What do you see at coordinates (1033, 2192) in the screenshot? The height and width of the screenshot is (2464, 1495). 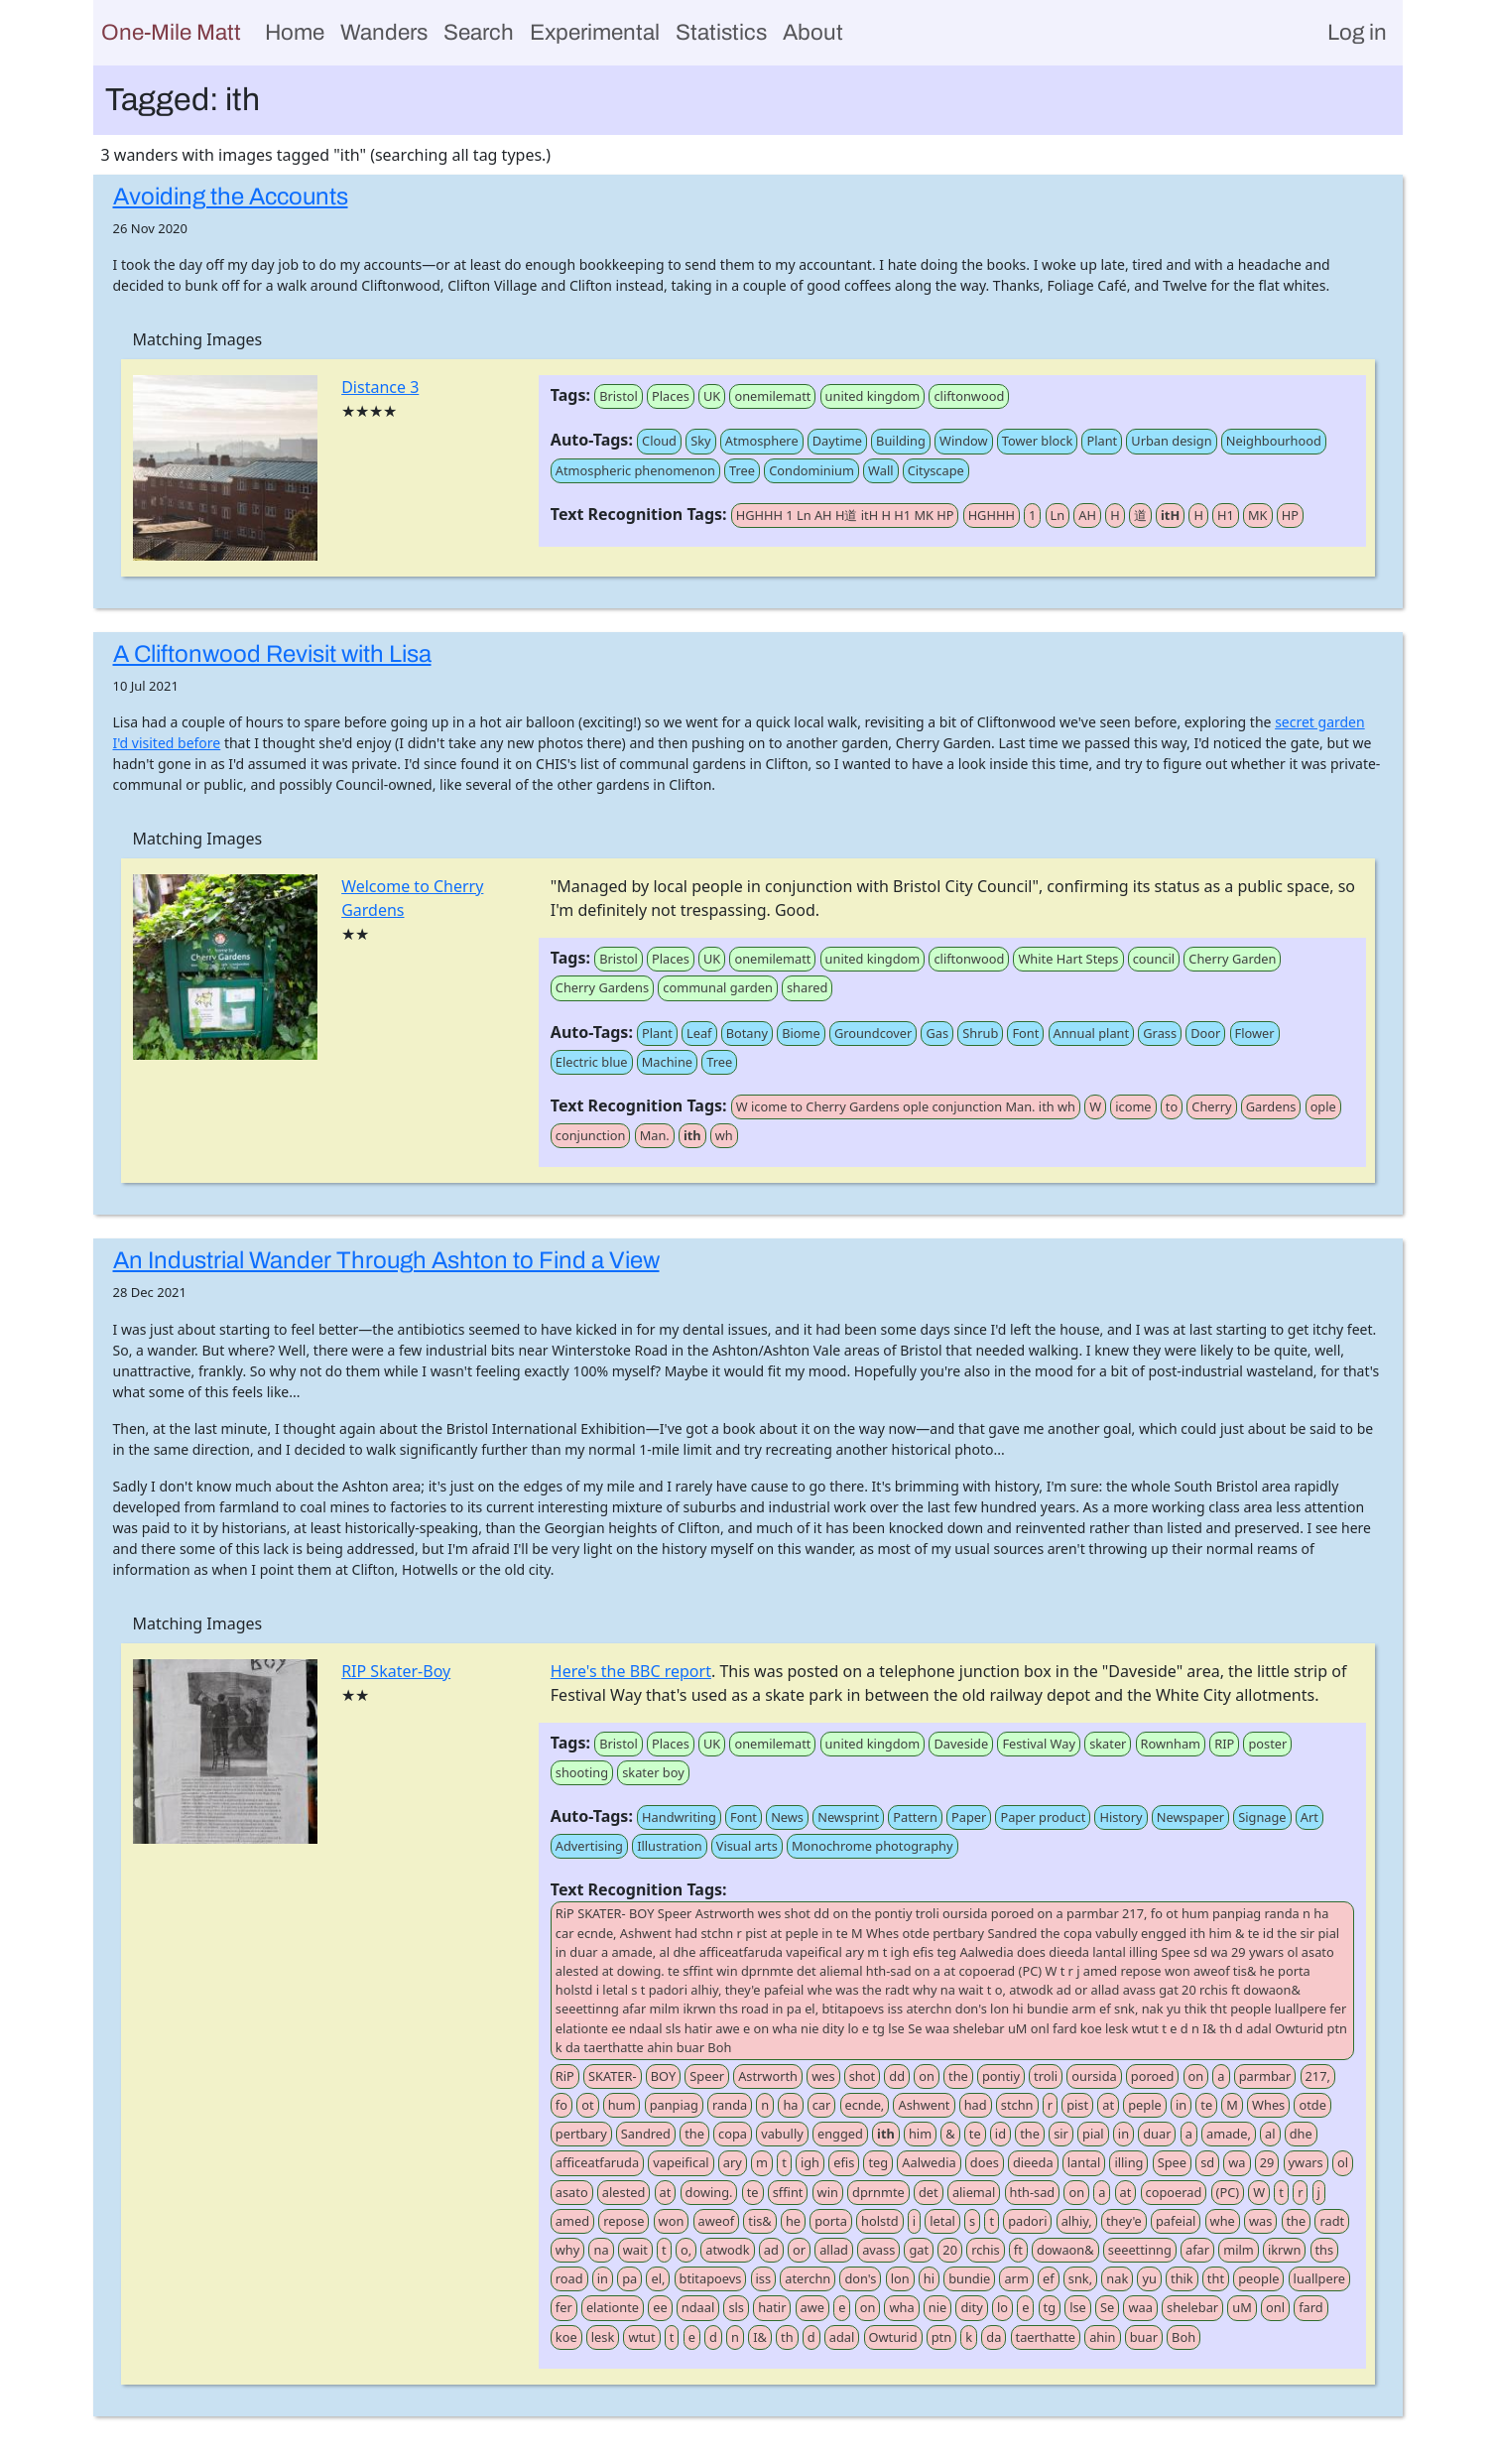 I see `hth-sad` at bounding box center [1033, 2192].